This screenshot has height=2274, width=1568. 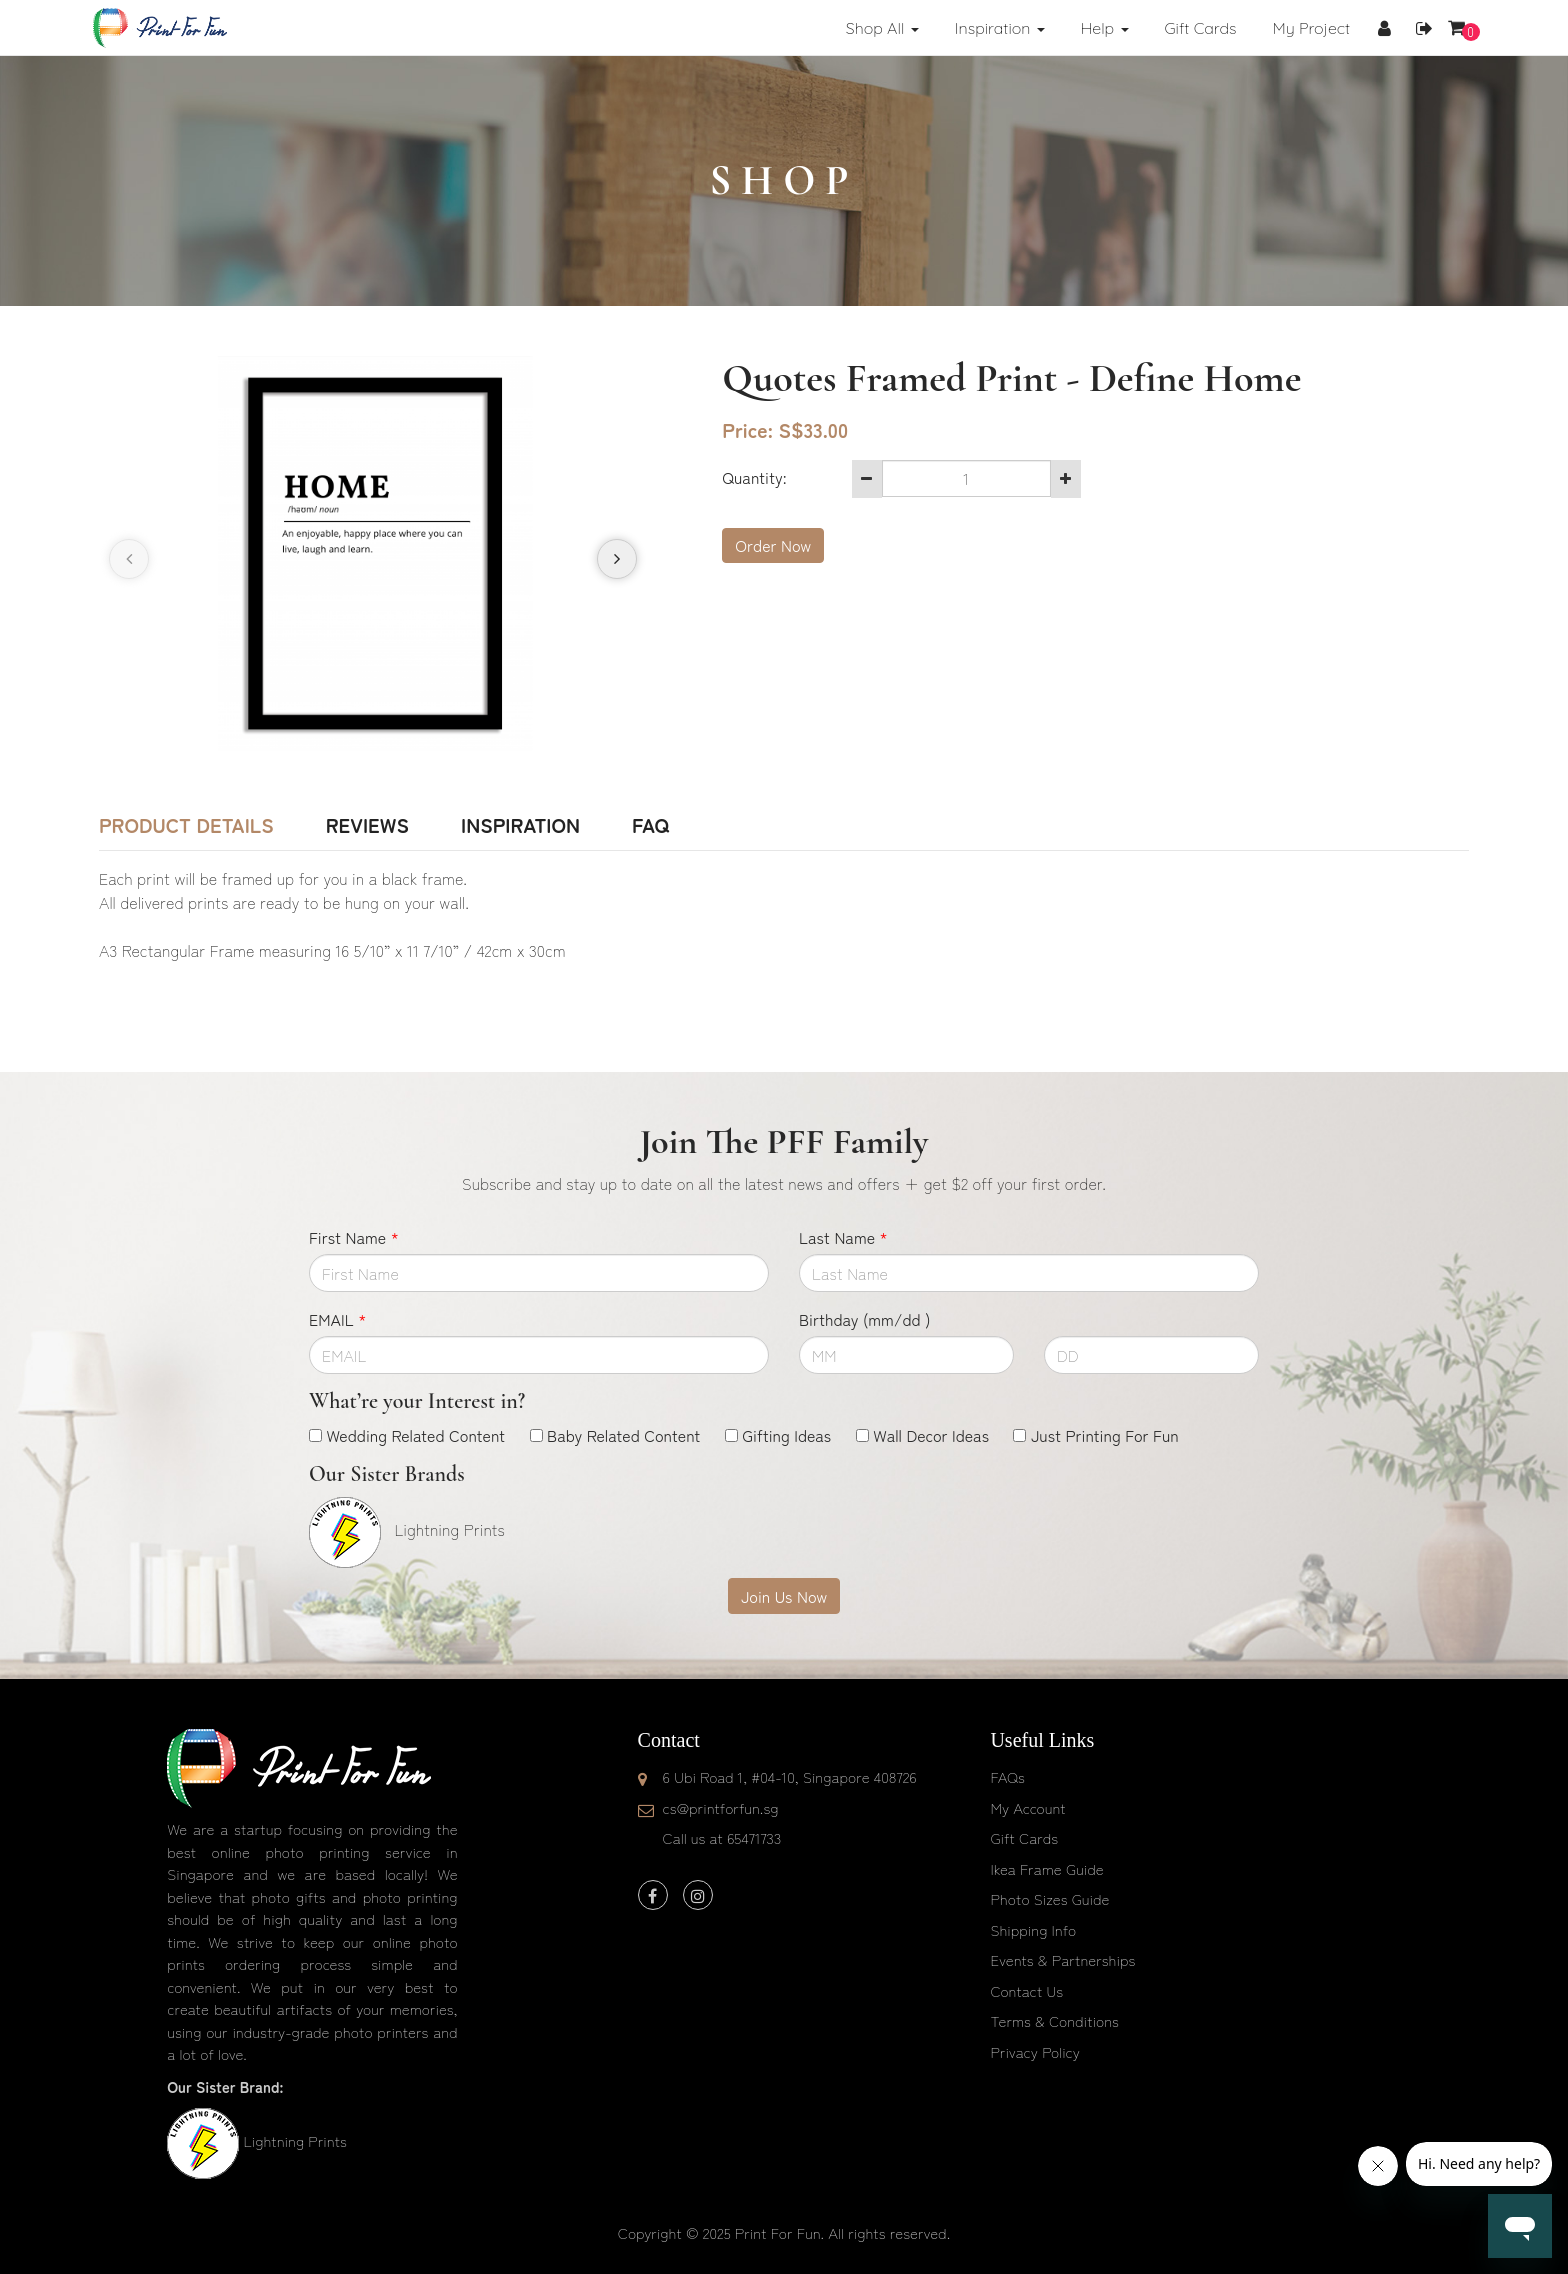 I want to click on Wall Decor Ideas, so click(x=931, y=1435).